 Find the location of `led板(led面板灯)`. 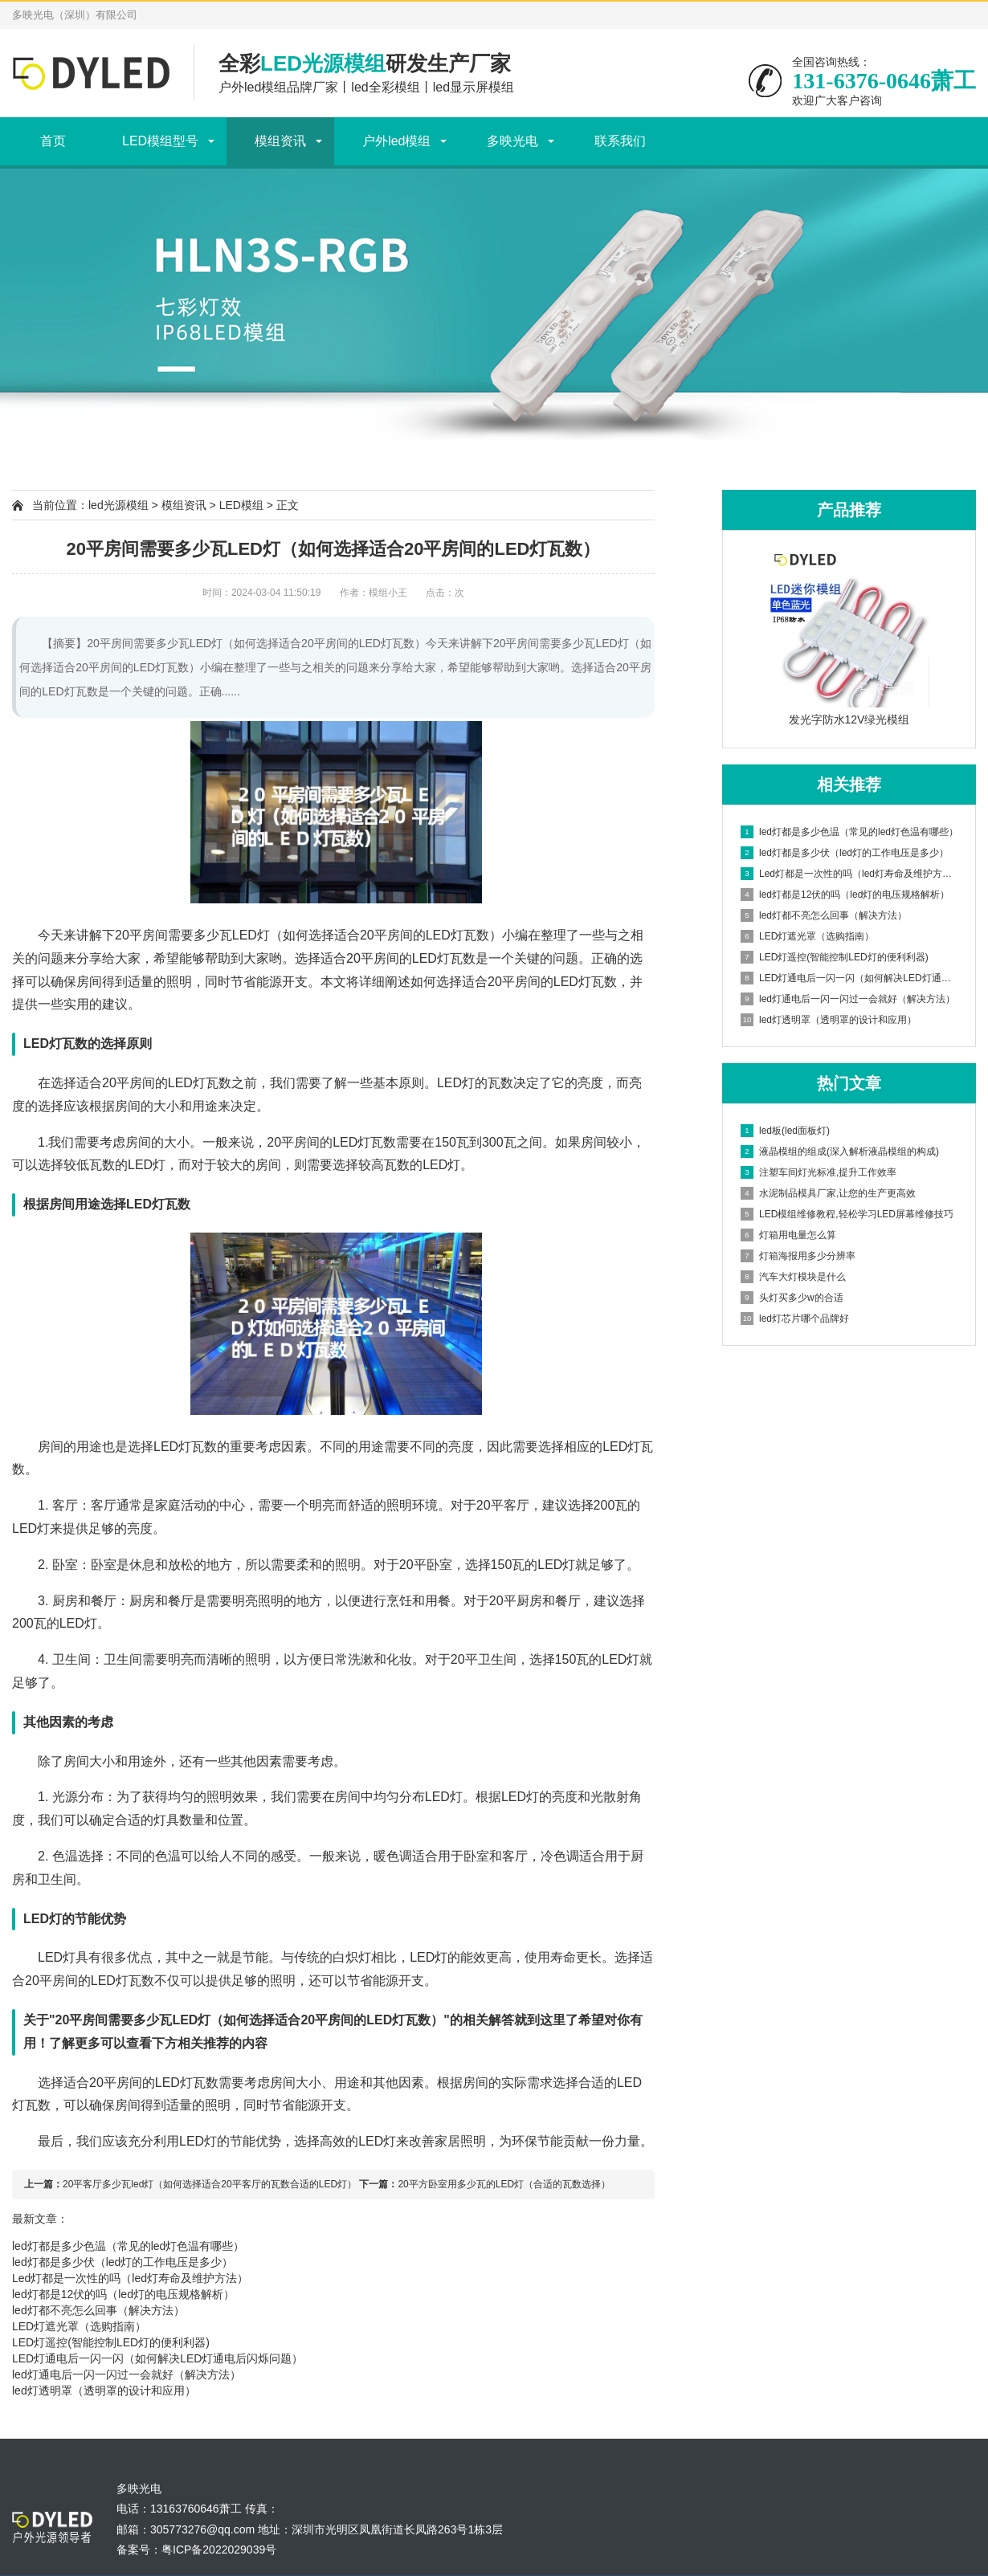

led板(led面板灯) is located at coordinates (785, 1130).